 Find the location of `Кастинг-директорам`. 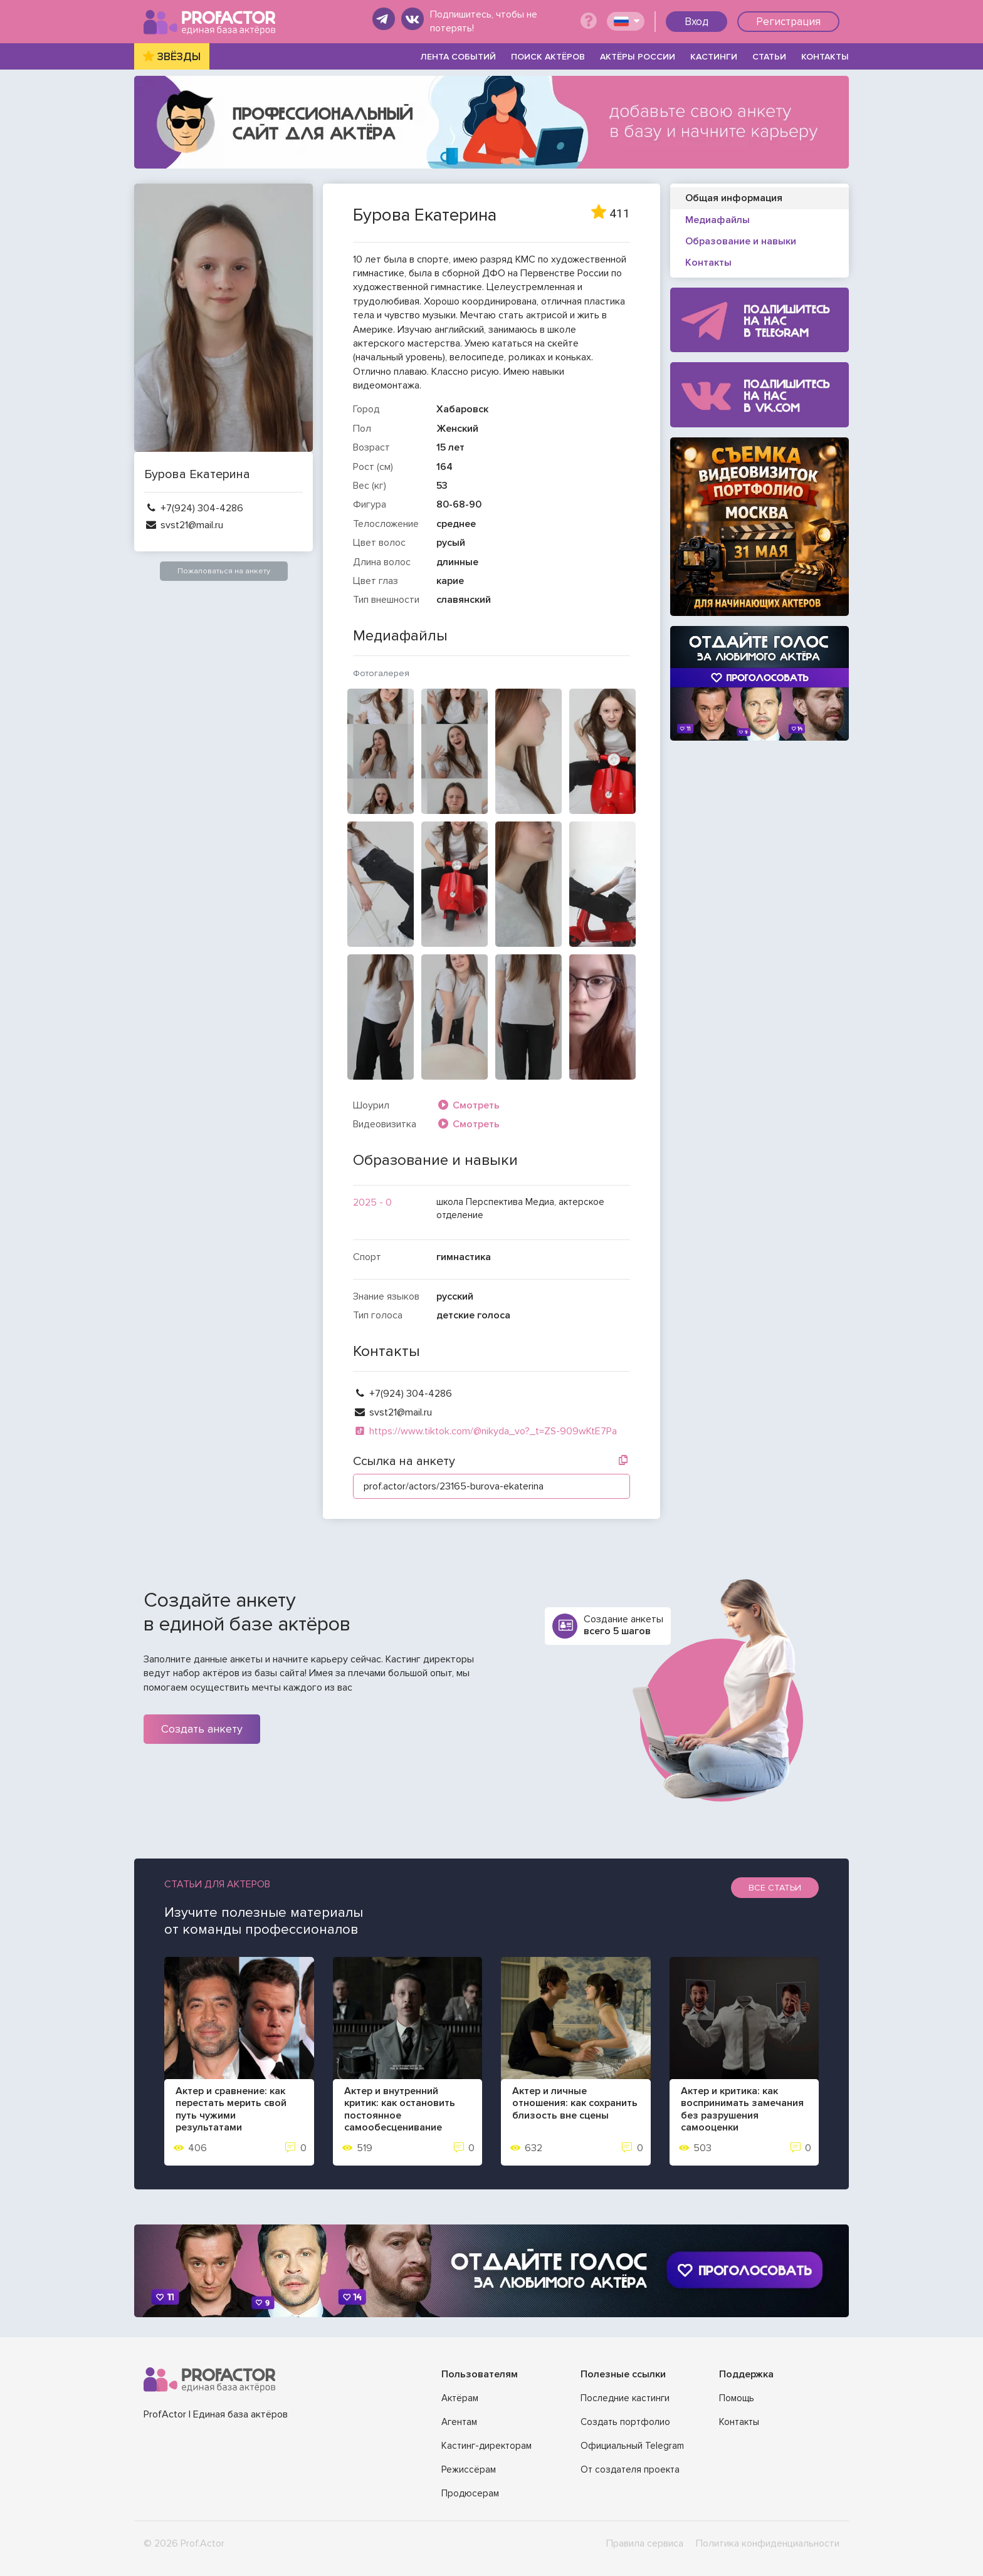

Кастинг-директорам is located at coordinates (486, 2445).